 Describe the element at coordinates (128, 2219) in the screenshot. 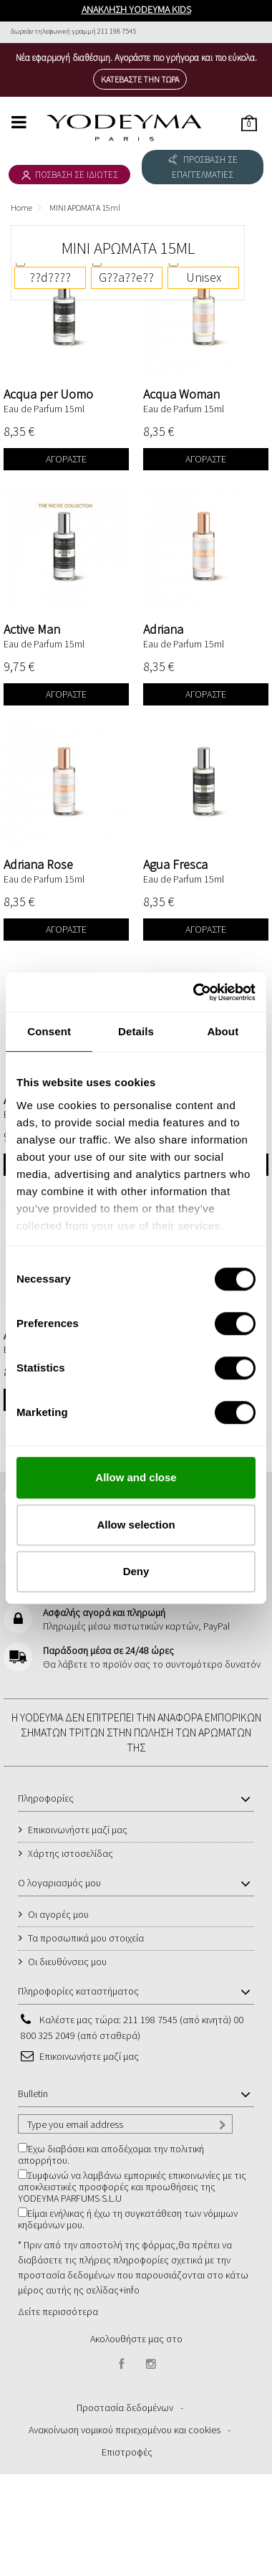

I see `Είμαι ενήλικας ή έχω τη συγκατάθεση των νόμιμων κηδεμόνων μου.` at that location.